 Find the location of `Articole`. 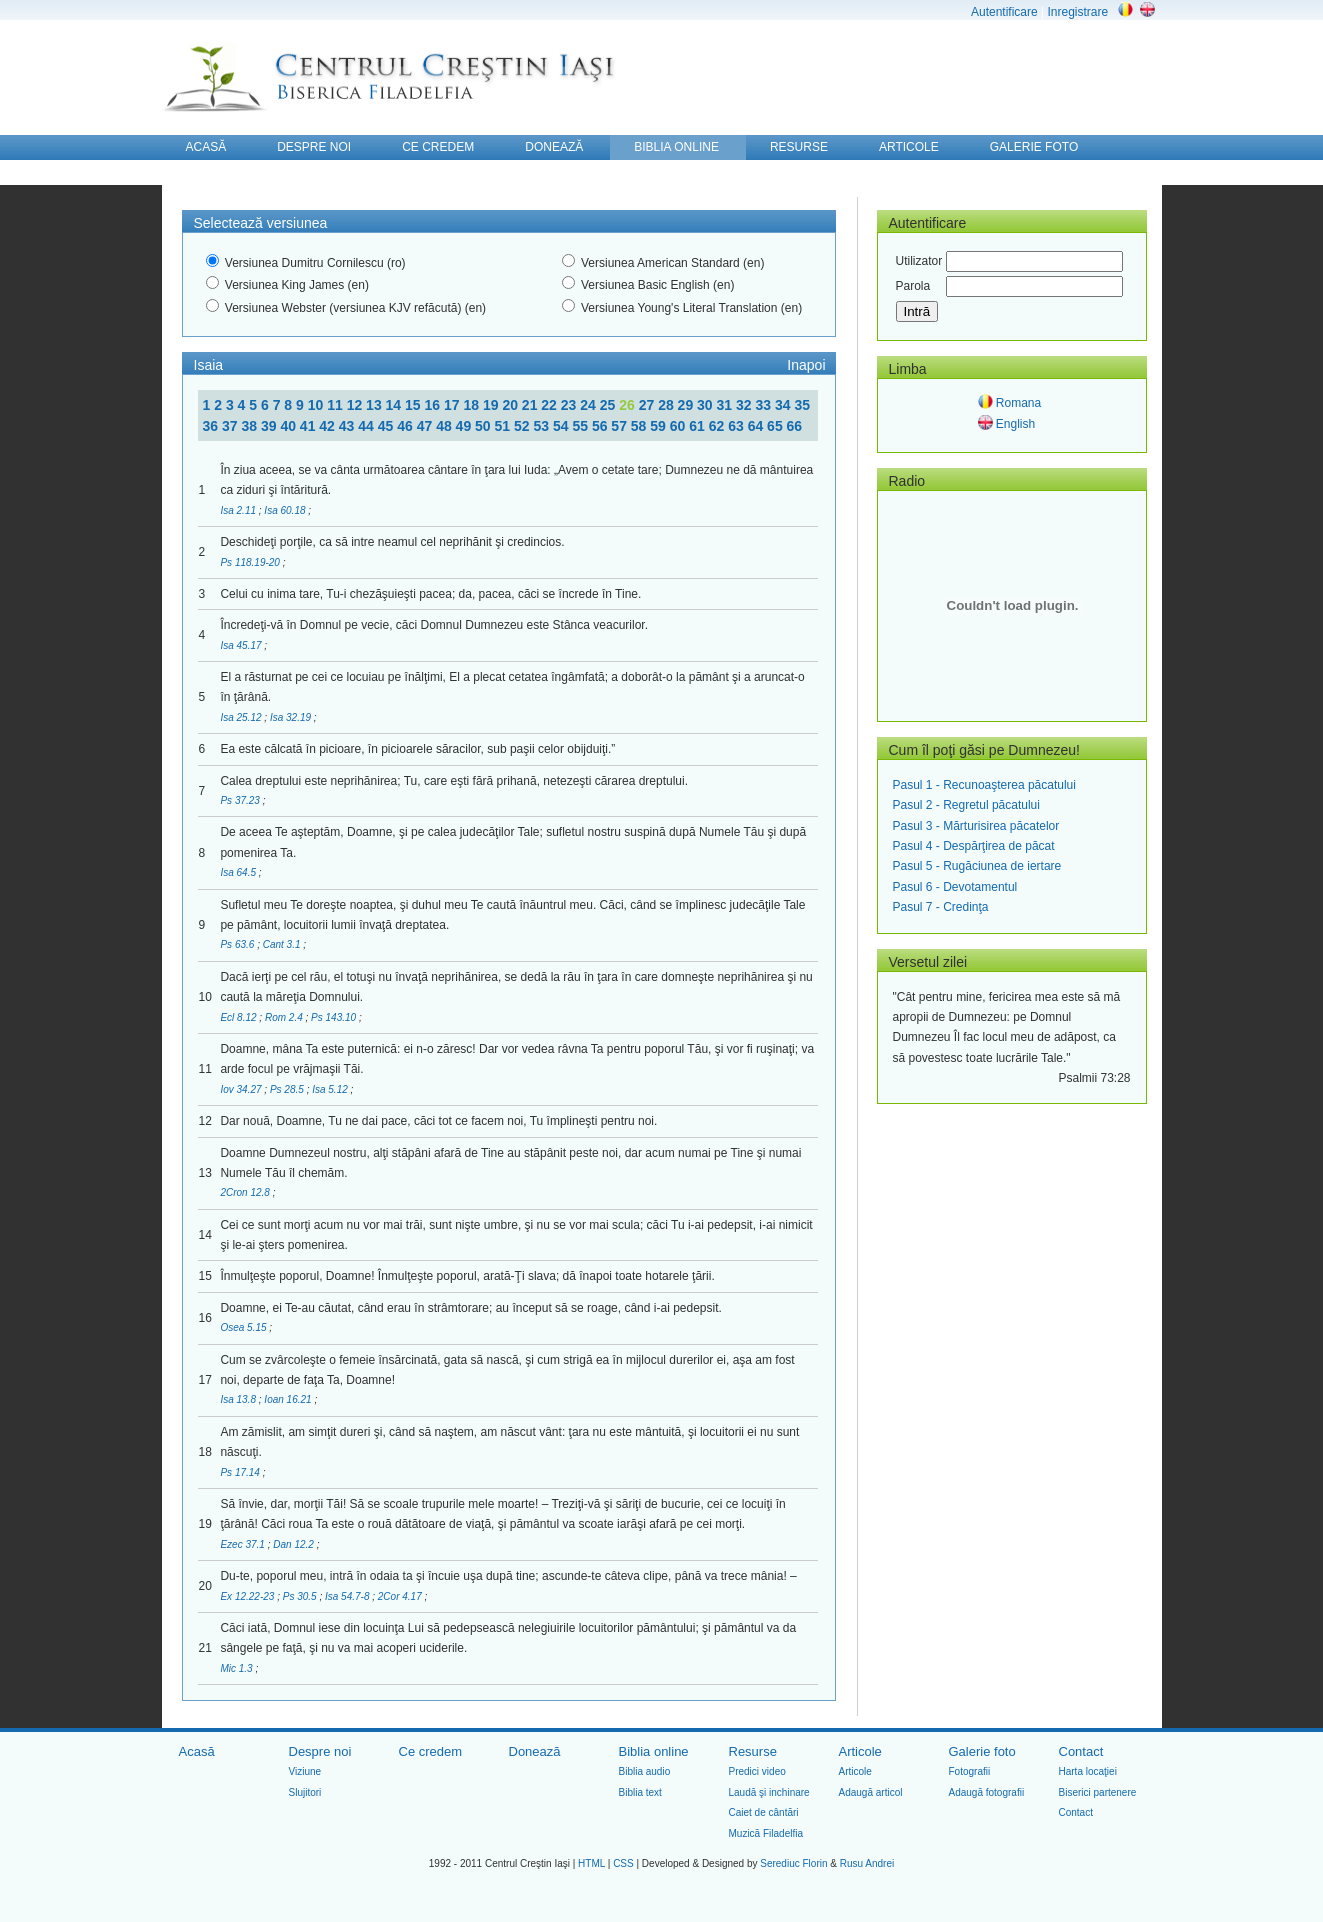

Articole is located at coordinates (860, 1751).